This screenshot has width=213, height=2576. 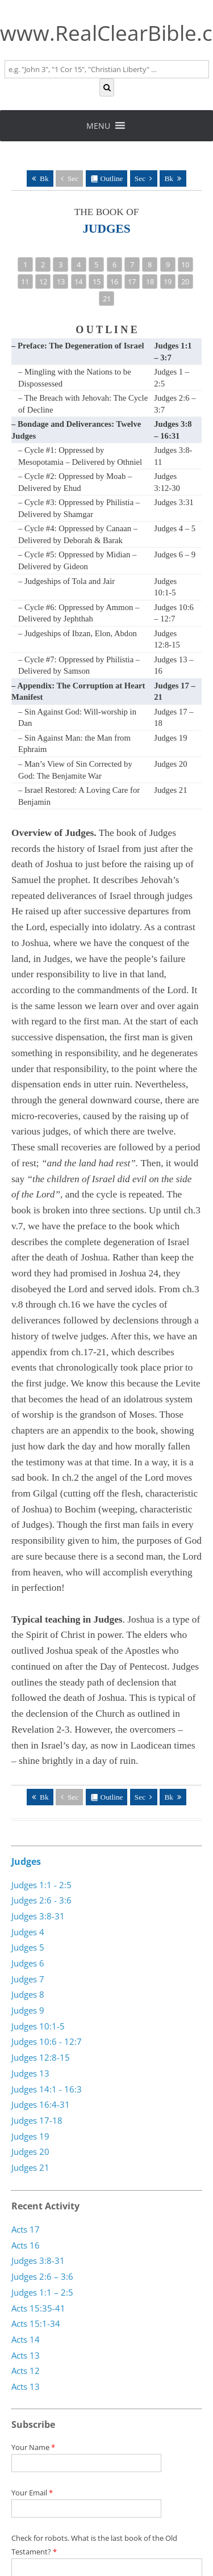 What do you see at coordinates (78, 281) in the screenshot?
I see `14` at bounding box center [78, 281].